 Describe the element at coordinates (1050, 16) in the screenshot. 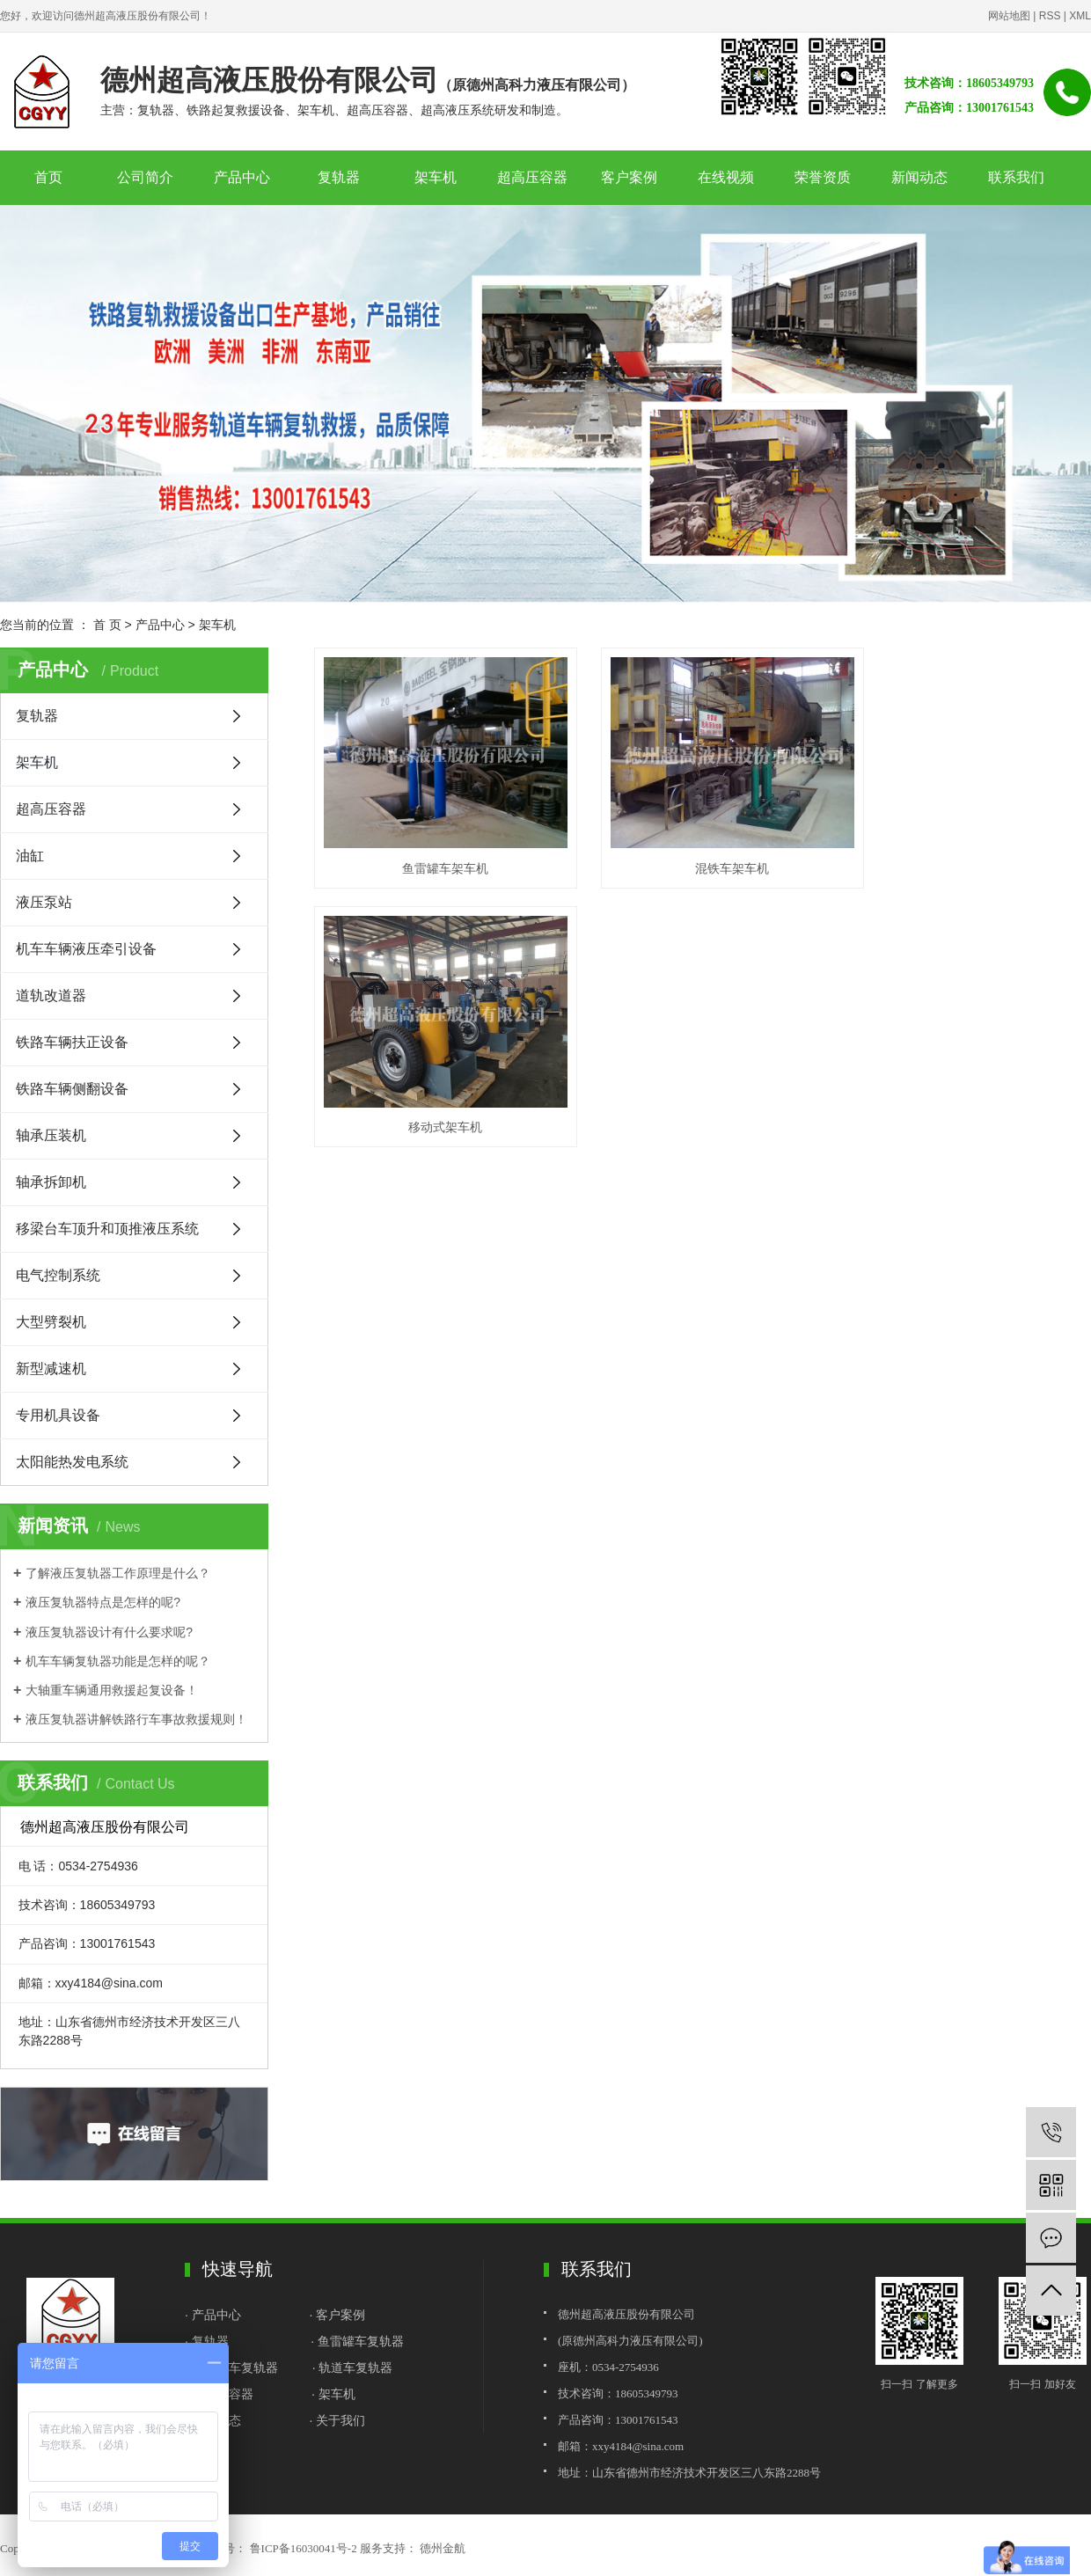

I see `RSS` at that location.